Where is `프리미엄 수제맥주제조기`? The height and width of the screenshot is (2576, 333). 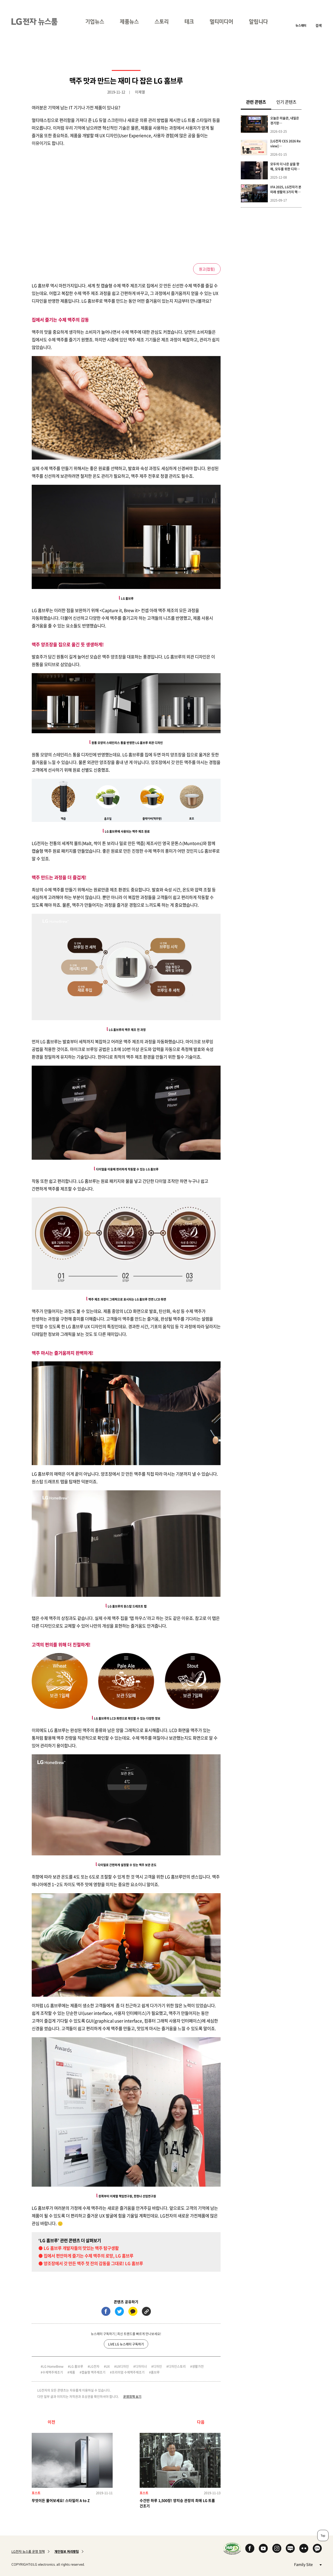
프리미엄 수제맥주제조기 is located at coordinates (128, 2372).